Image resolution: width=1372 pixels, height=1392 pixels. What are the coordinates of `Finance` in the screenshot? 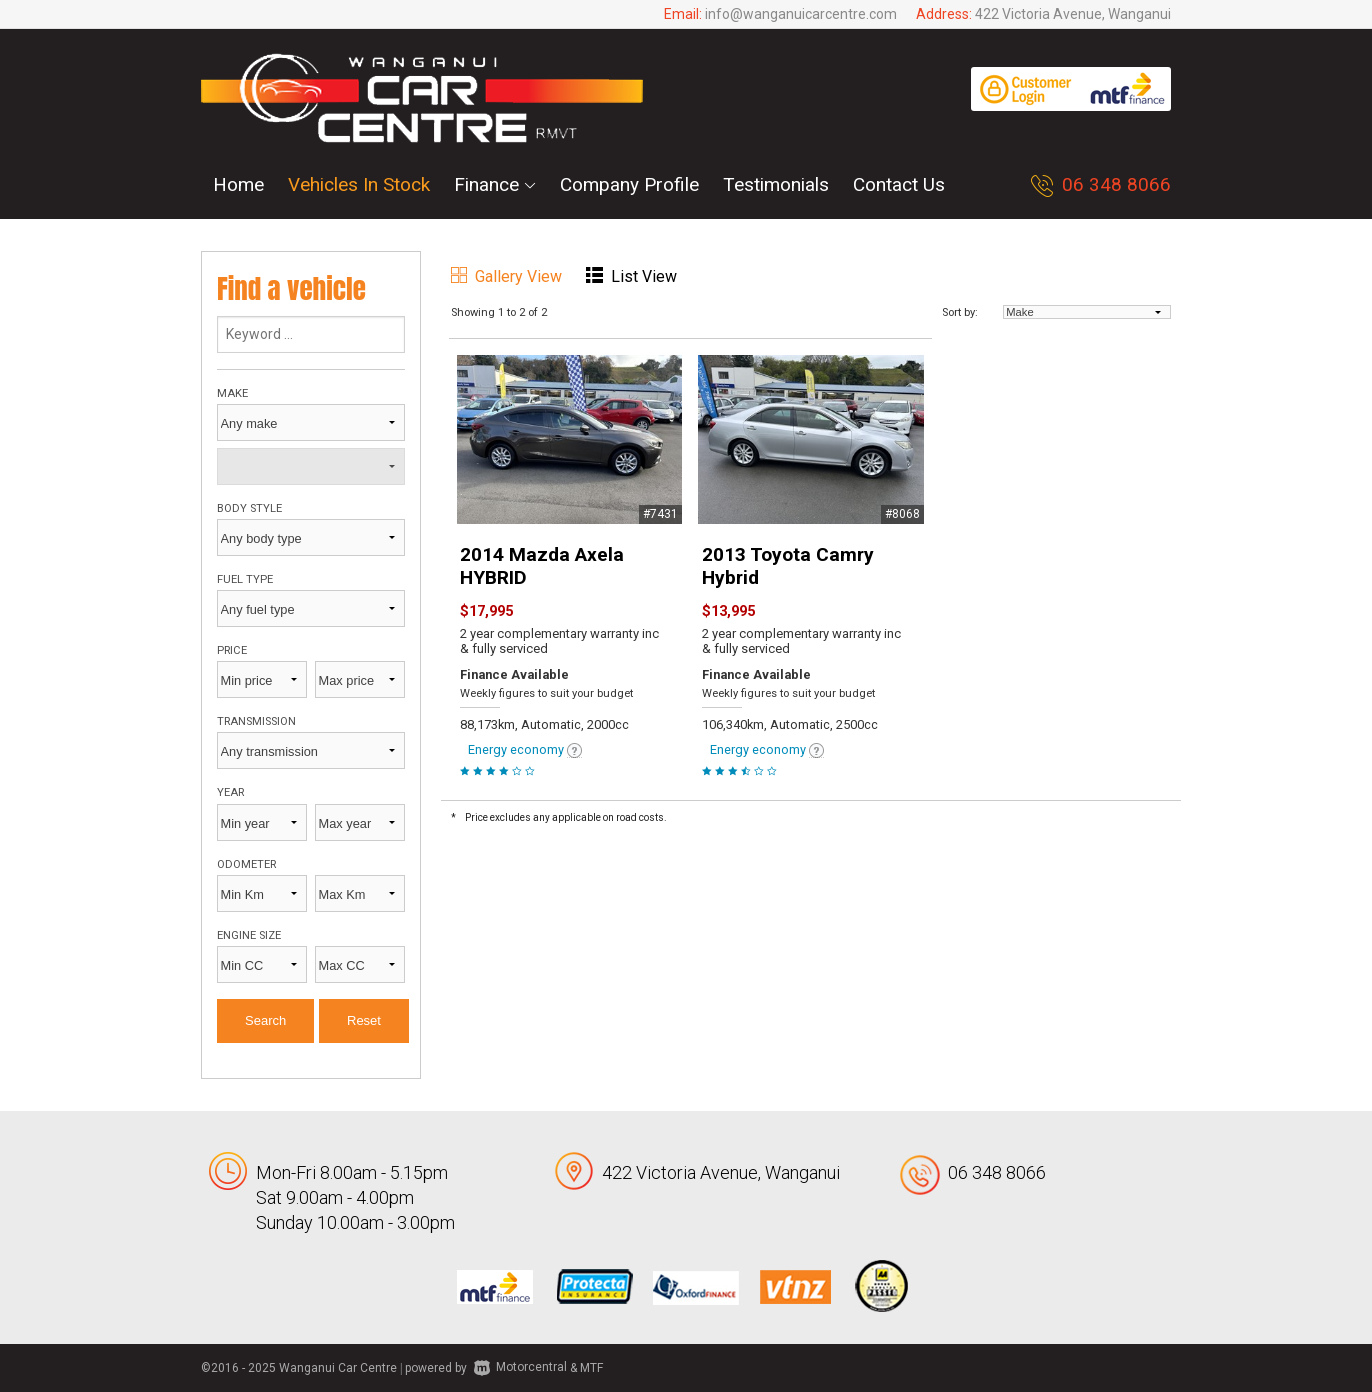 It's located at (495, 184).